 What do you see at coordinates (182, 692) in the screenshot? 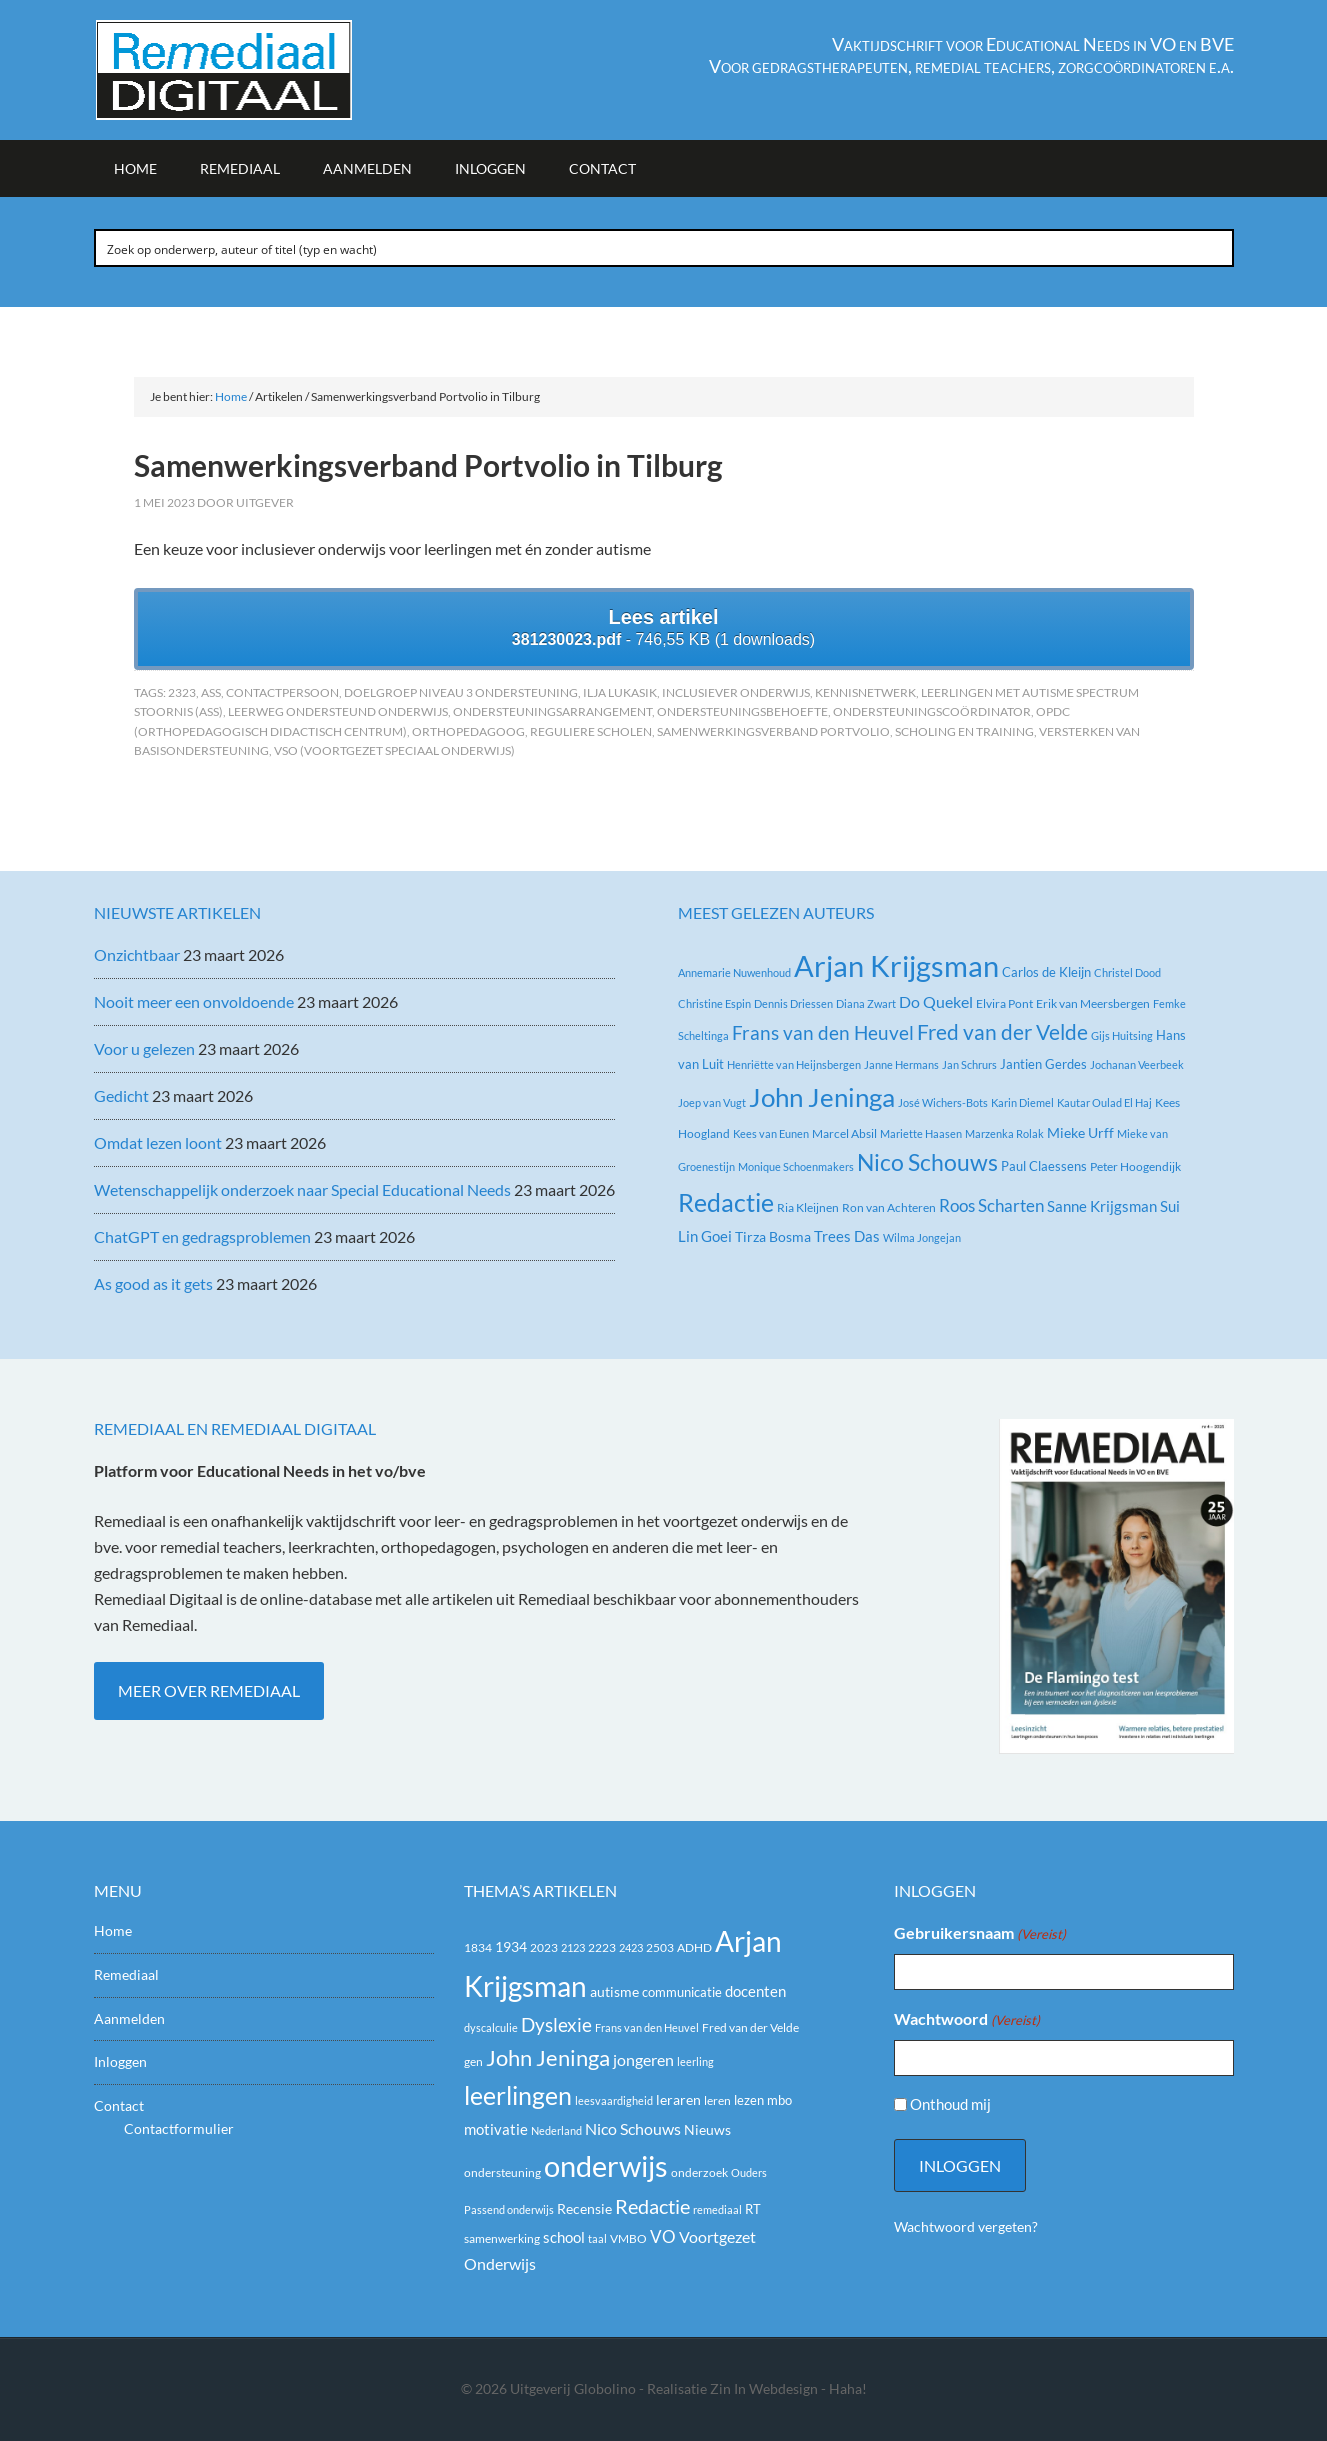
I see `2323` at bounding box center [182, 692].